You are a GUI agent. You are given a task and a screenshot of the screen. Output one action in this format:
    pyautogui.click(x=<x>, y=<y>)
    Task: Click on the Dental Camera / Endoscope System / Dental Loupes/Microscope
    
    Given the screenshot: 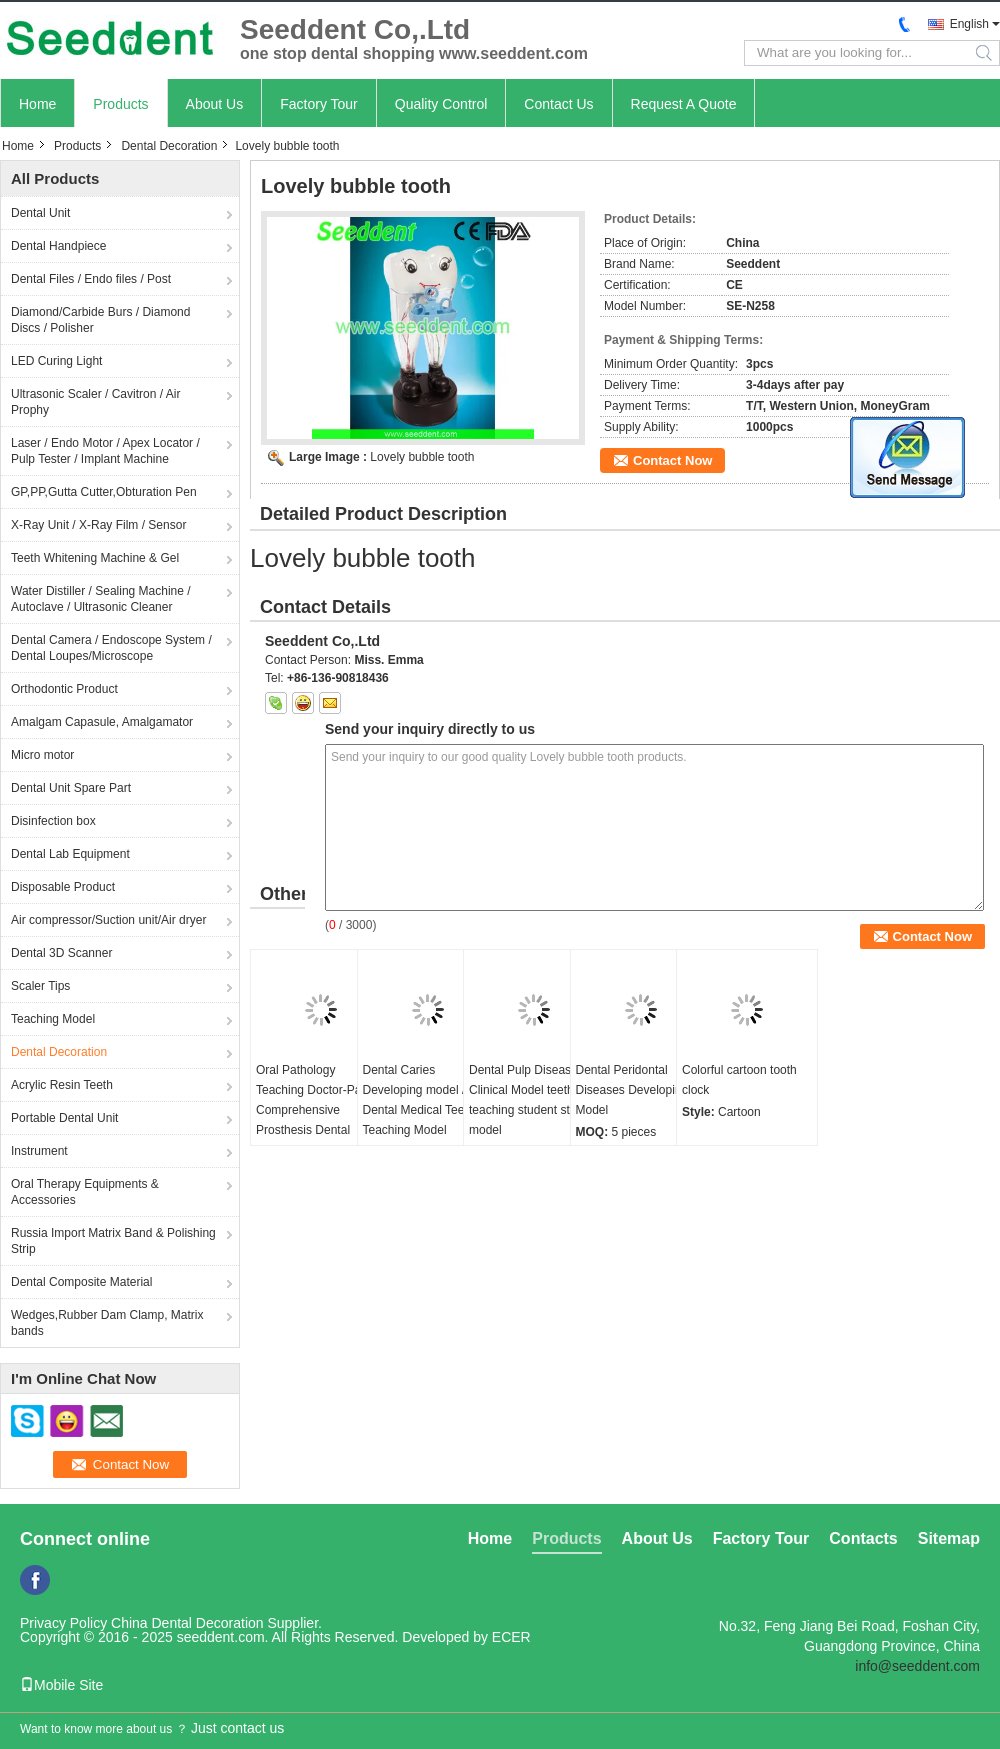 What is the action you would take?
    pyautogui.click(x=111, y=648)
    